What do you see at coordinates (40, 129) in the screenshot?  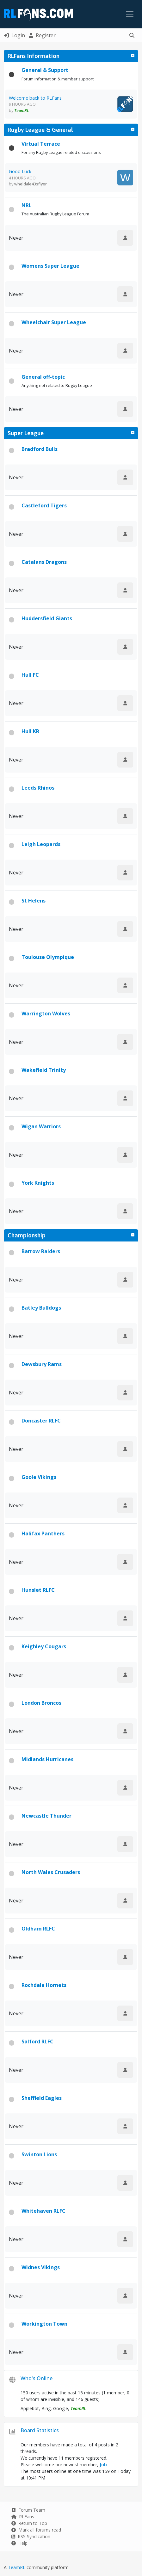 I see `Rugby League & General` at bounding box center [40, 129].